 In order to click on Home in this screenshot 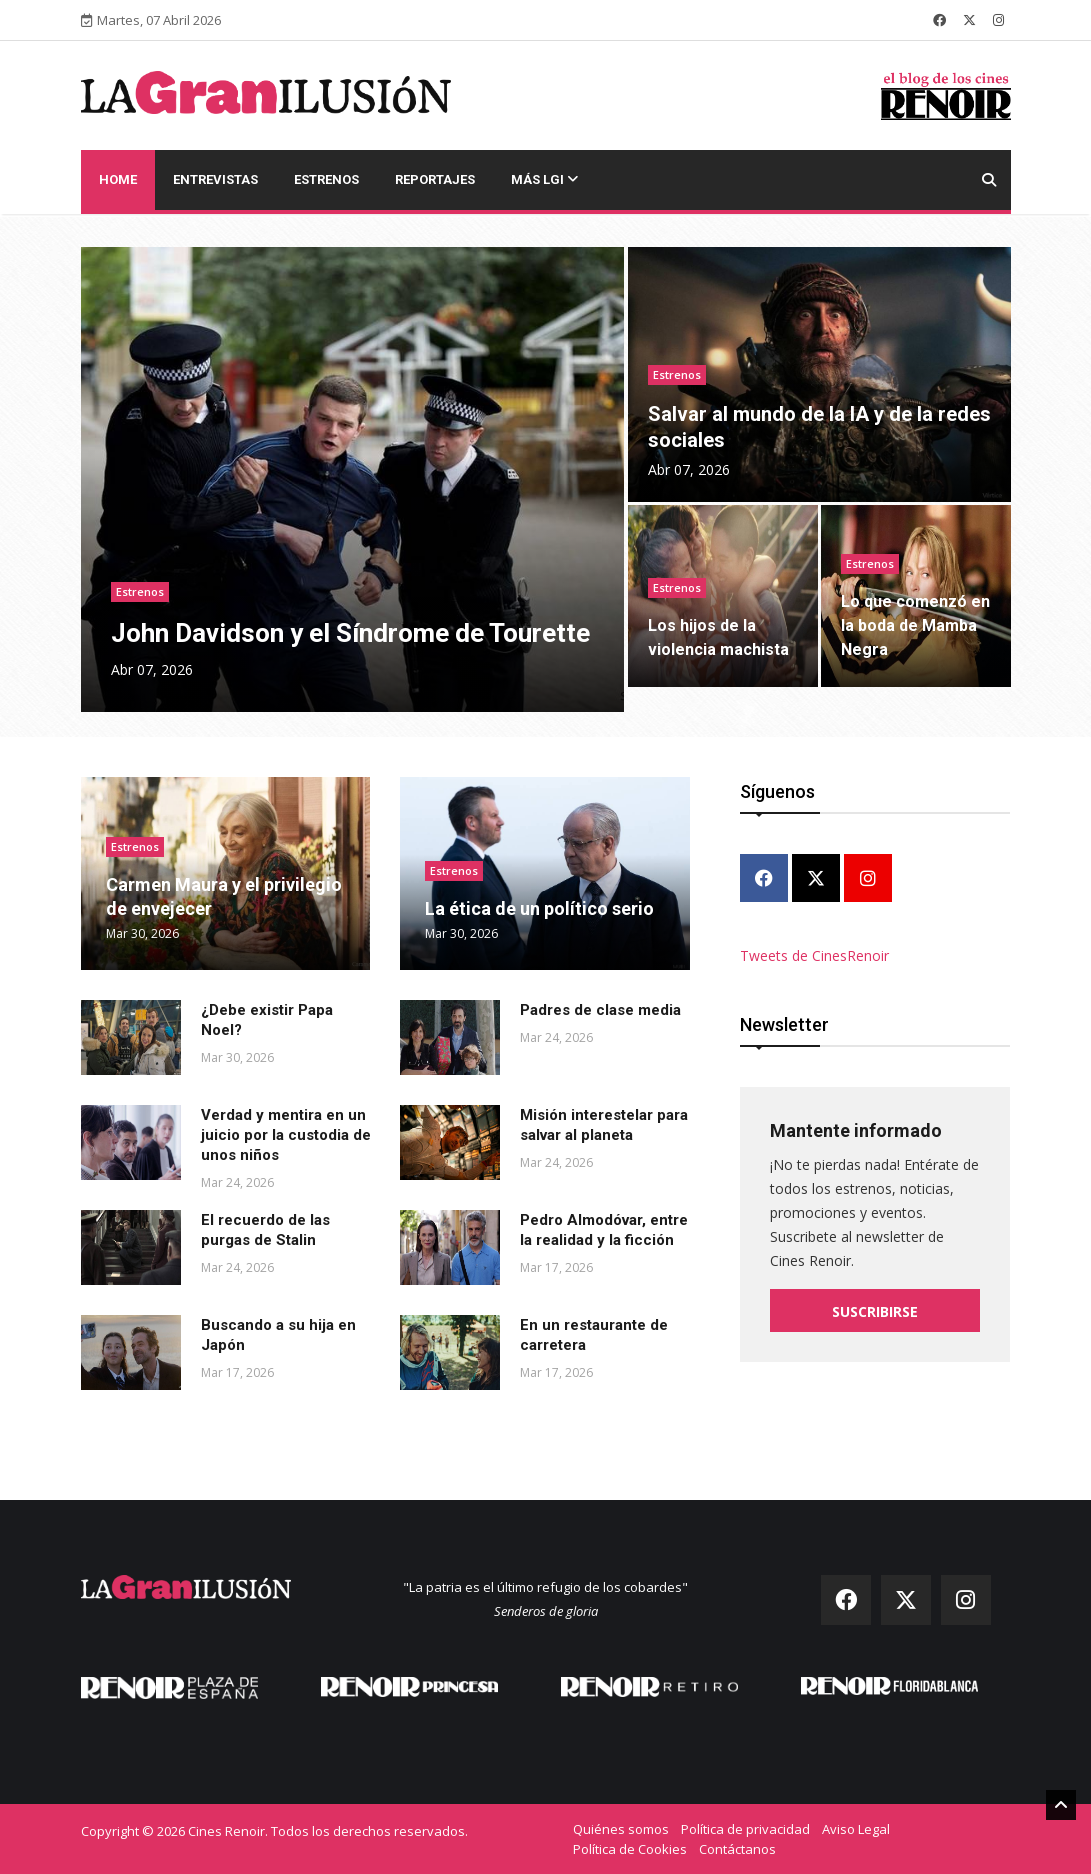, I will do `click(118, 179)`.